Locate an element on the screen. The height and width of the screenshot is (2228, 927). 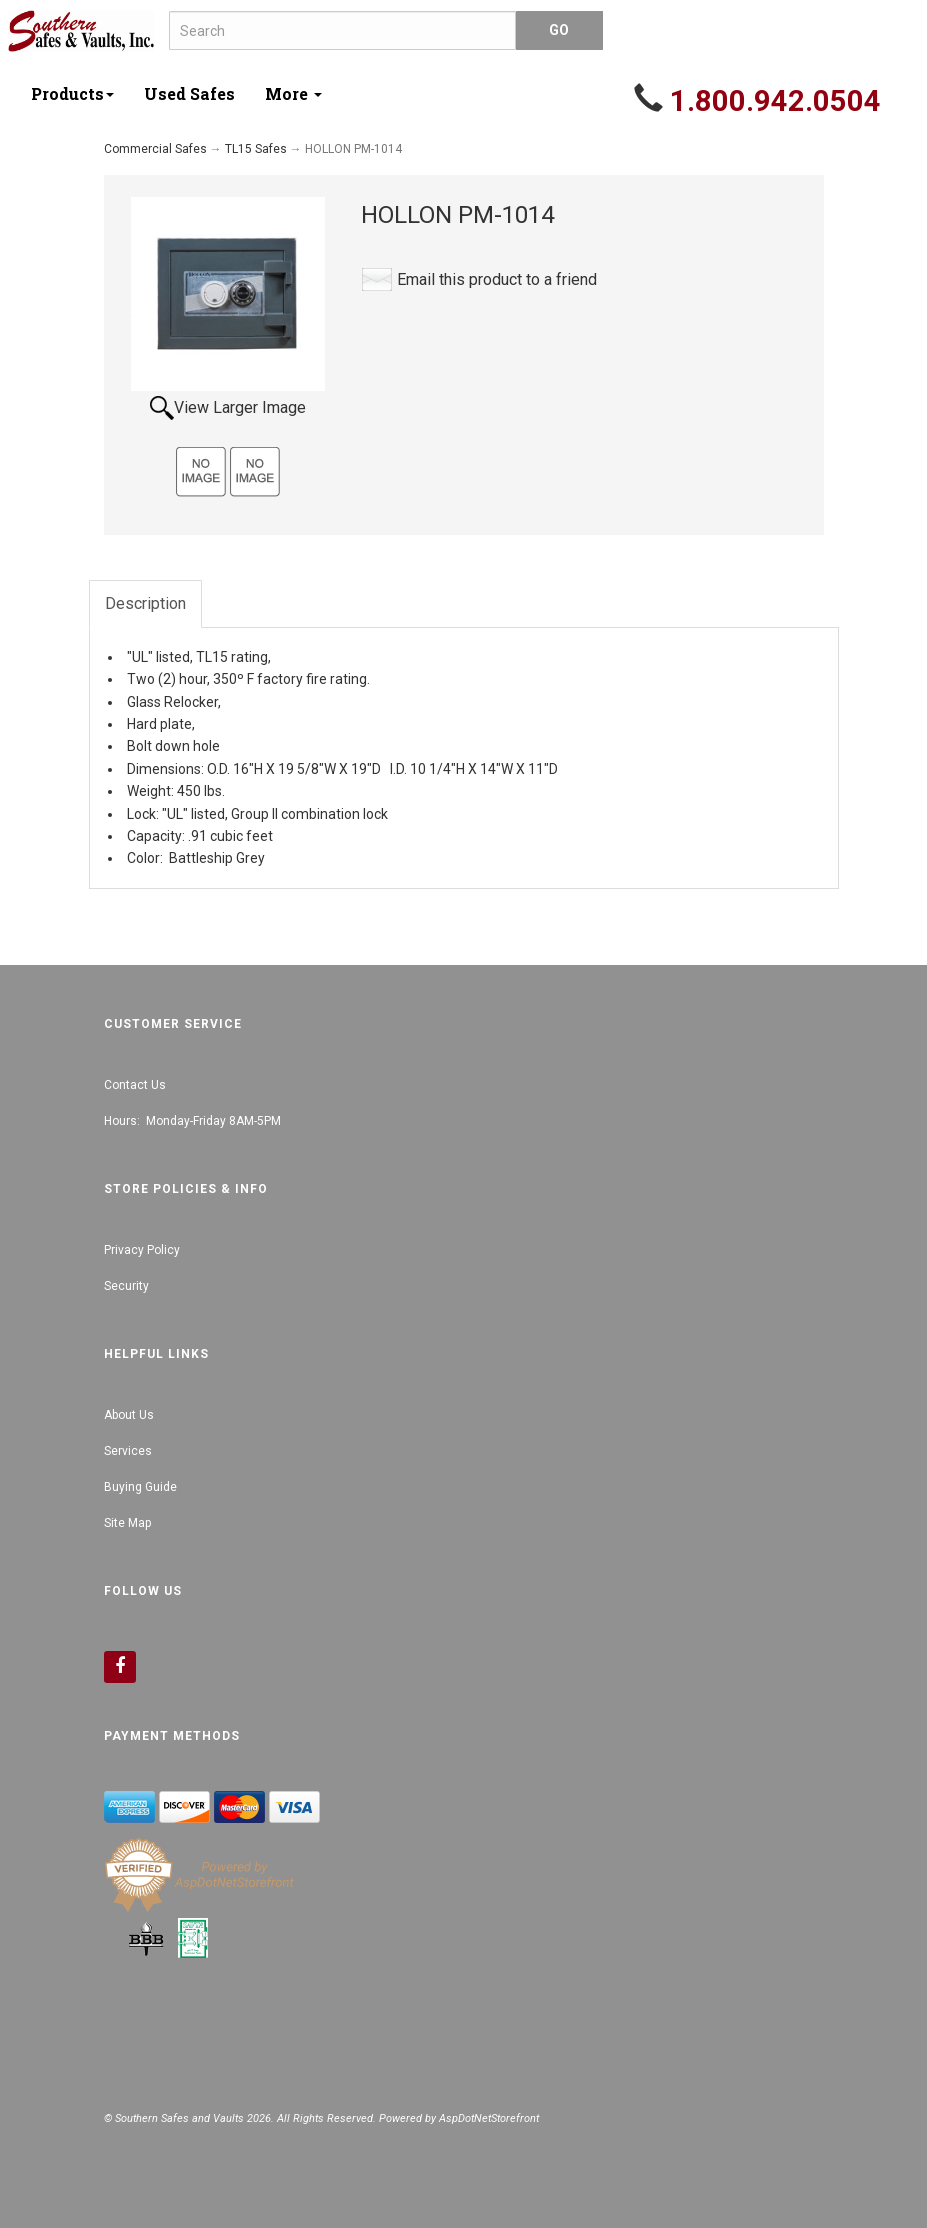
Services is located at coordinates (128, 1451).